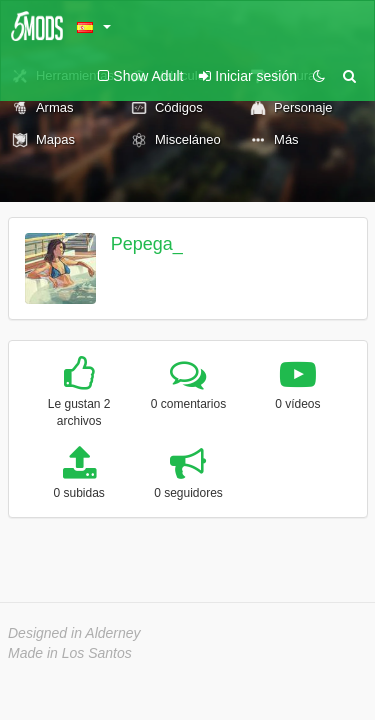 The height and width of the screenshot is (720, 375). I want to click on Pepega_, so click(147, 244).